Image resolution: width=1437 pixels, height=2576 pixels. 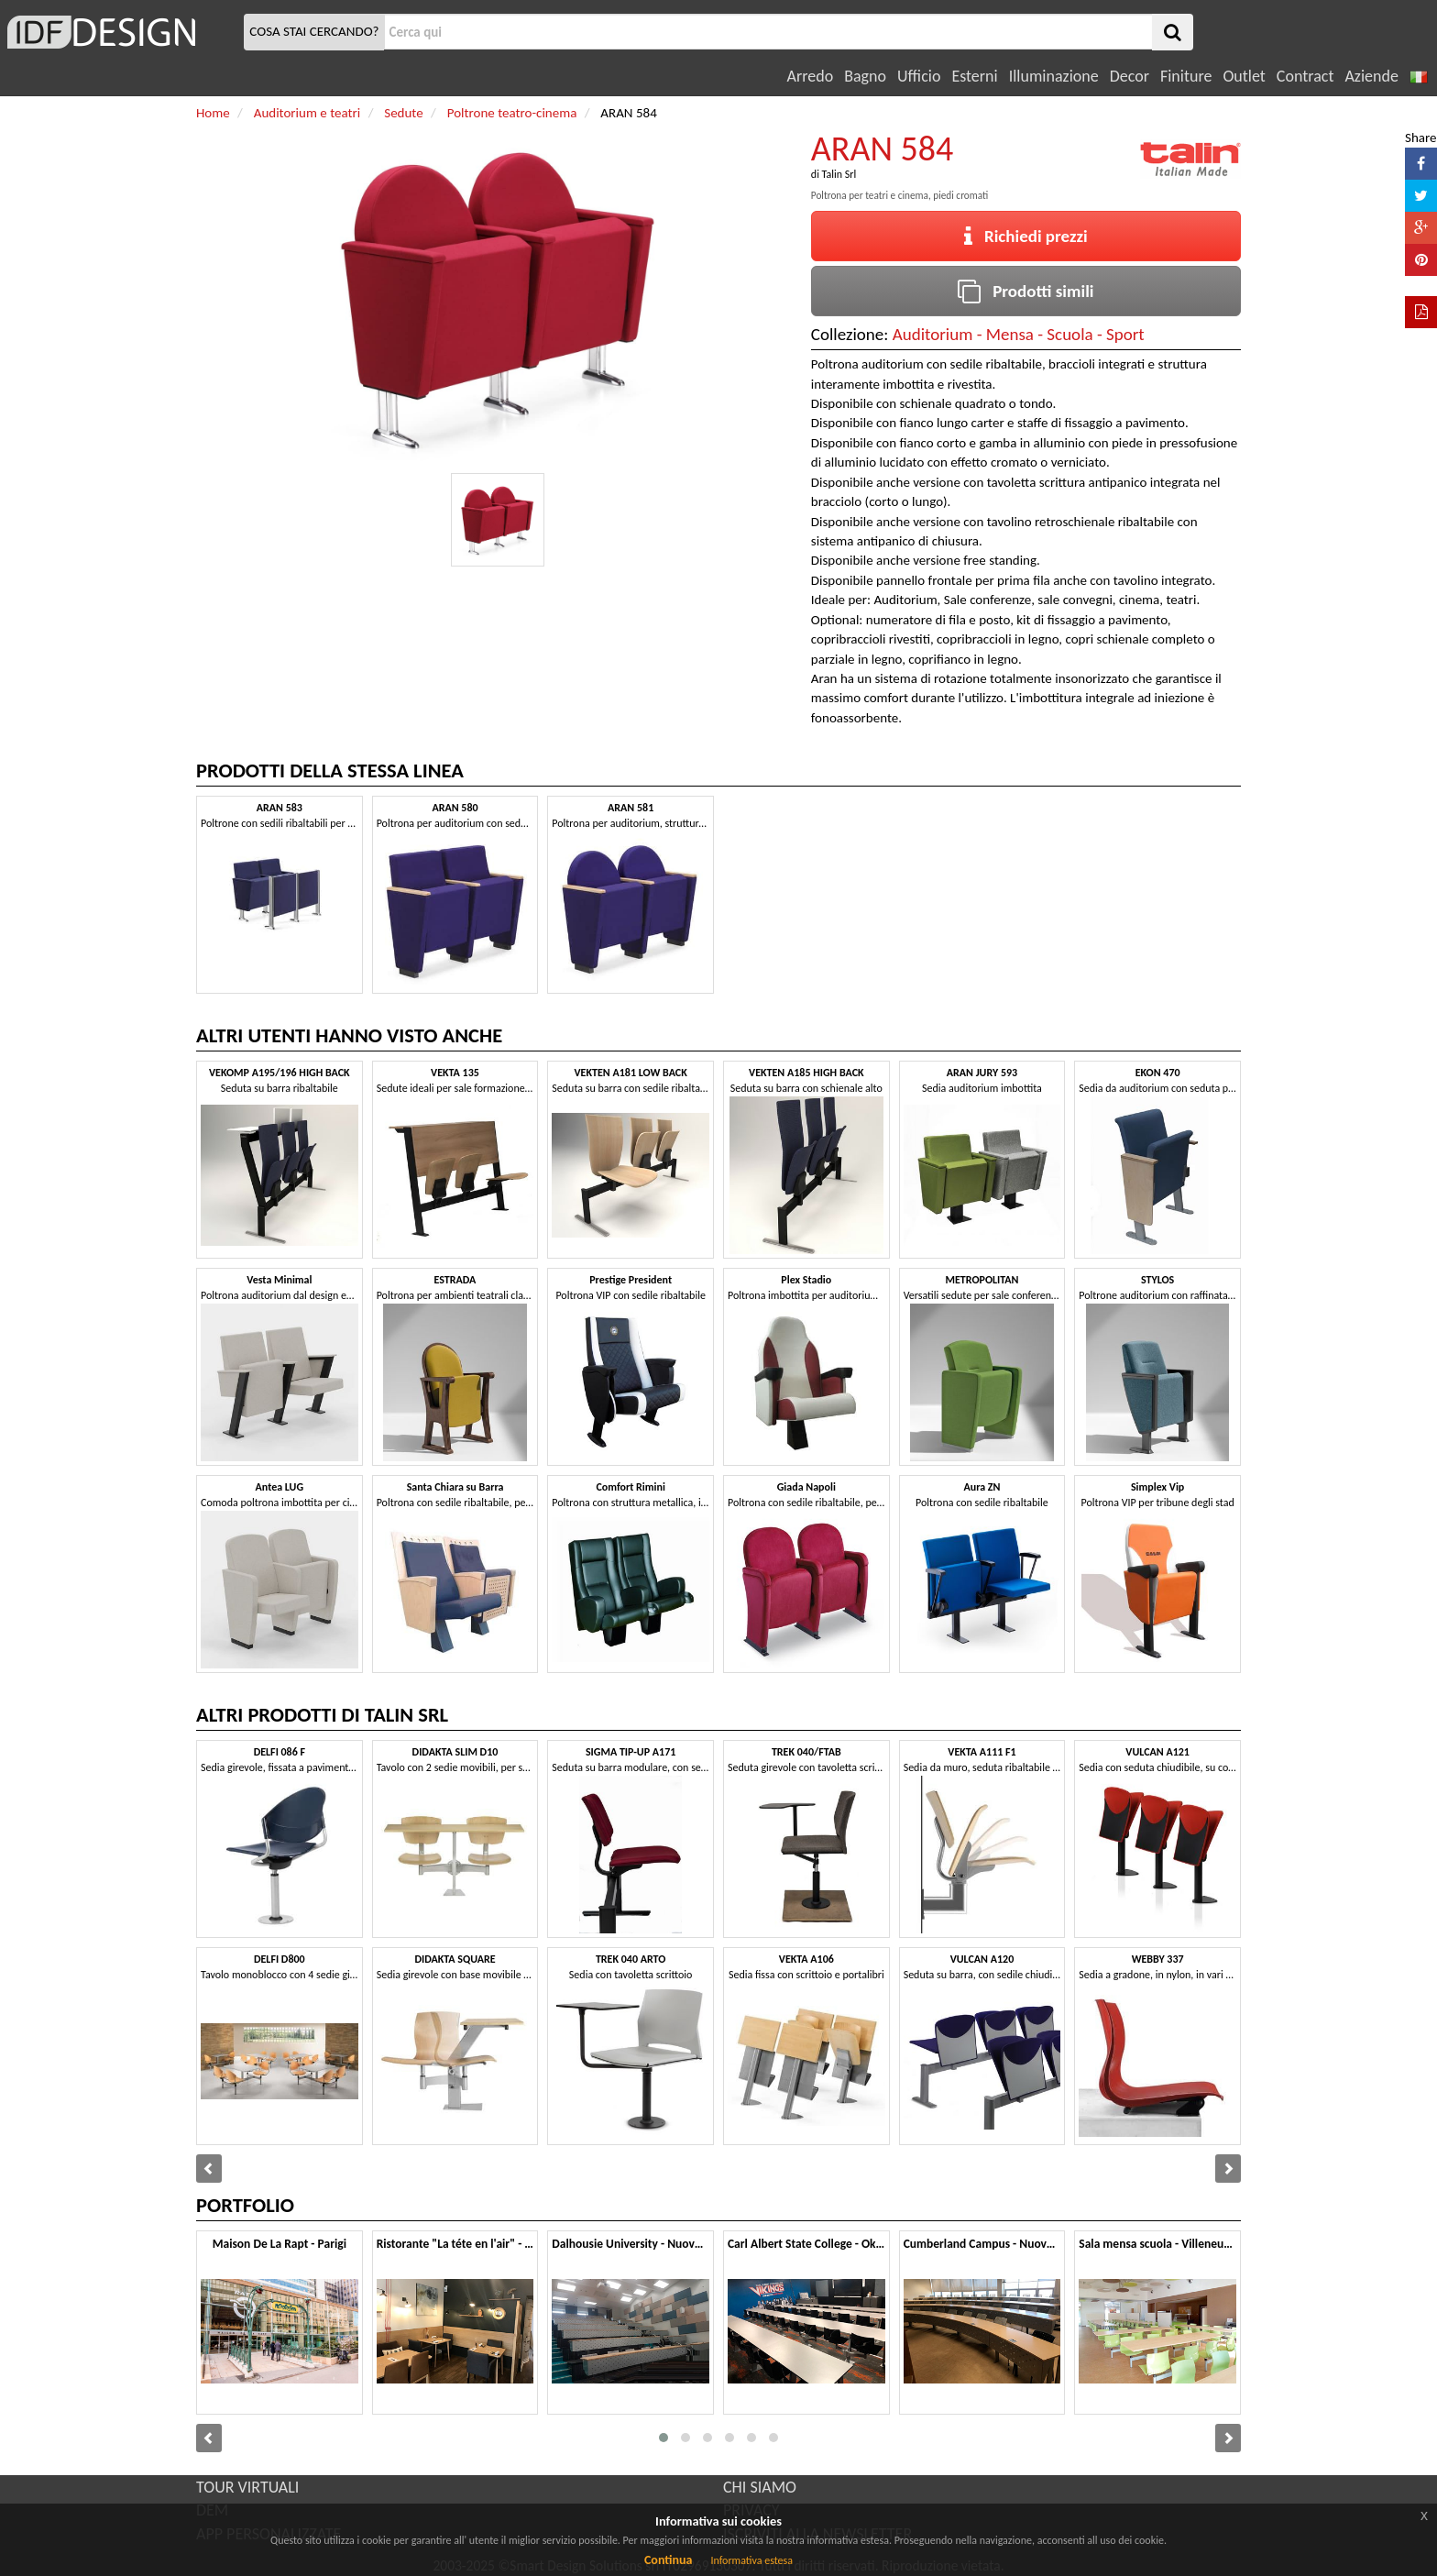 What do you see at coordinates (1186, 76) in the screenshot?
I see `Finiture` at bounding box center [1186, 76].